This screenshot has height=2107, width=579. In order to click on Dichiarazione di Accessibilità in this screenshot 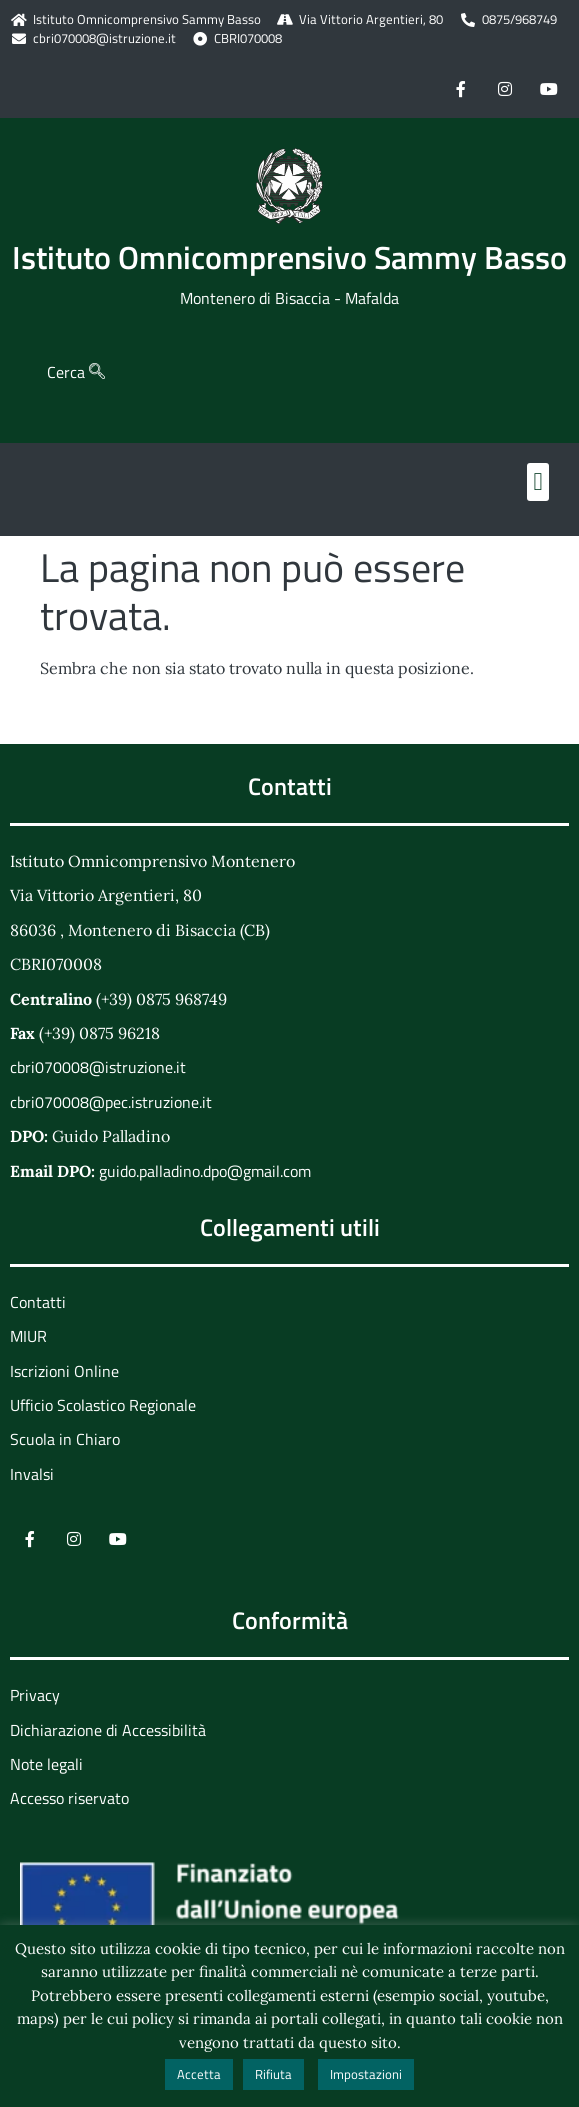, I will do `click(108, 1730)`.